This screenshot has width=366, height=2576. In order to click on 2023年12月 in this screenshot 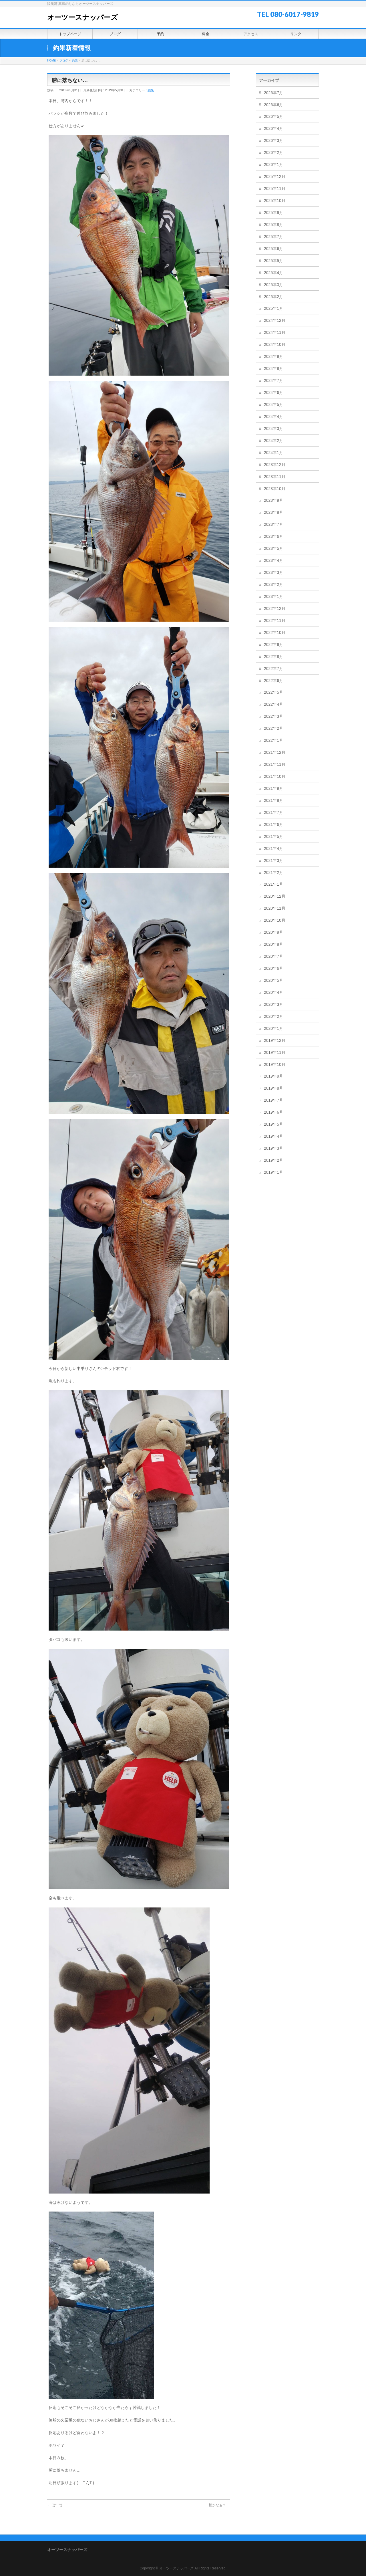, I will do `click(274, 464)`.